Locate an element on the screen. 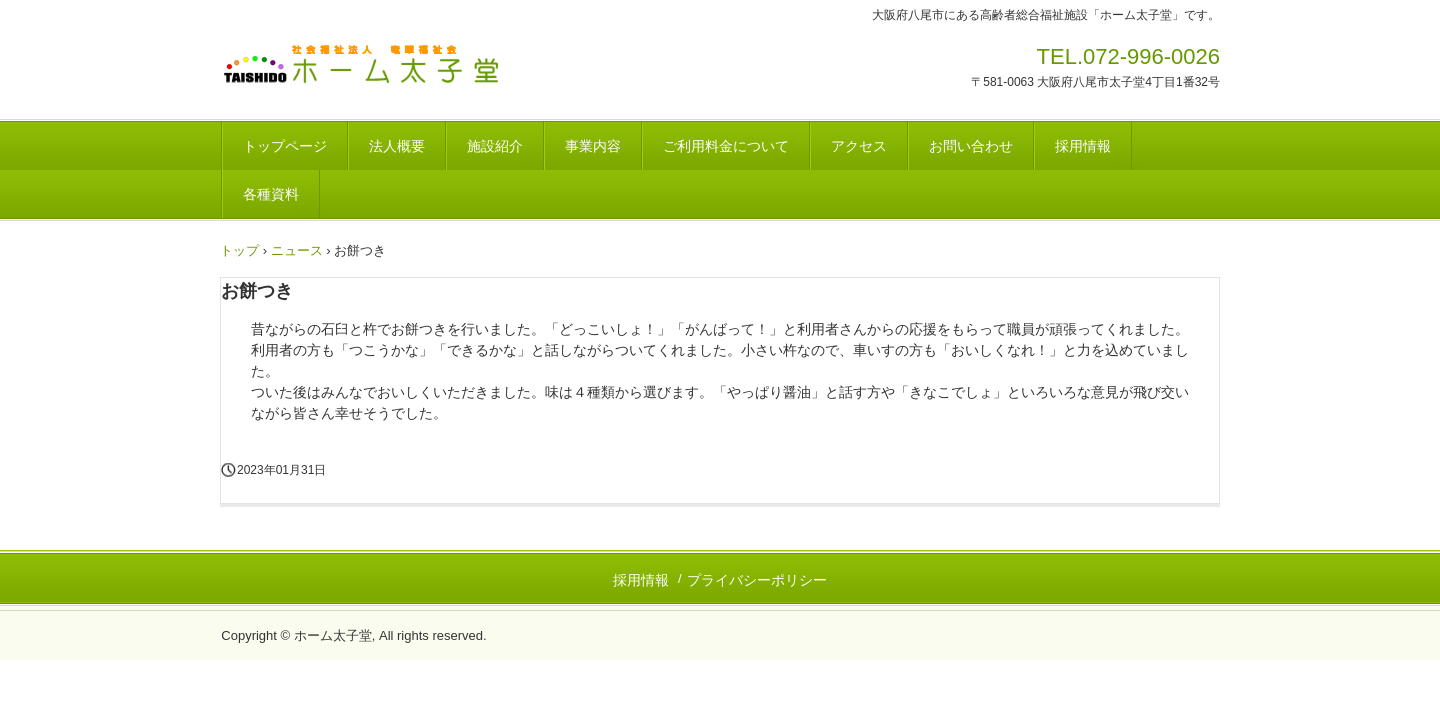  事業内容 is located at coordinates (593, 146).